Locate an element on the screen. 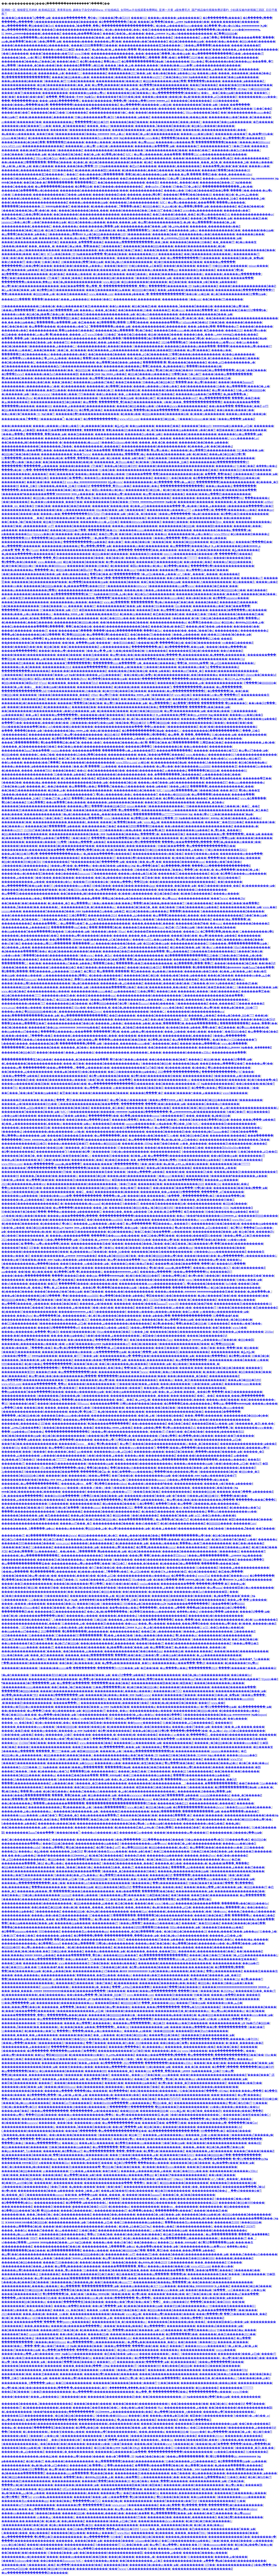 This screenshot has height=2576, width=280. ëƬ��ɫһ�� is located at coordinates (174, 1431).